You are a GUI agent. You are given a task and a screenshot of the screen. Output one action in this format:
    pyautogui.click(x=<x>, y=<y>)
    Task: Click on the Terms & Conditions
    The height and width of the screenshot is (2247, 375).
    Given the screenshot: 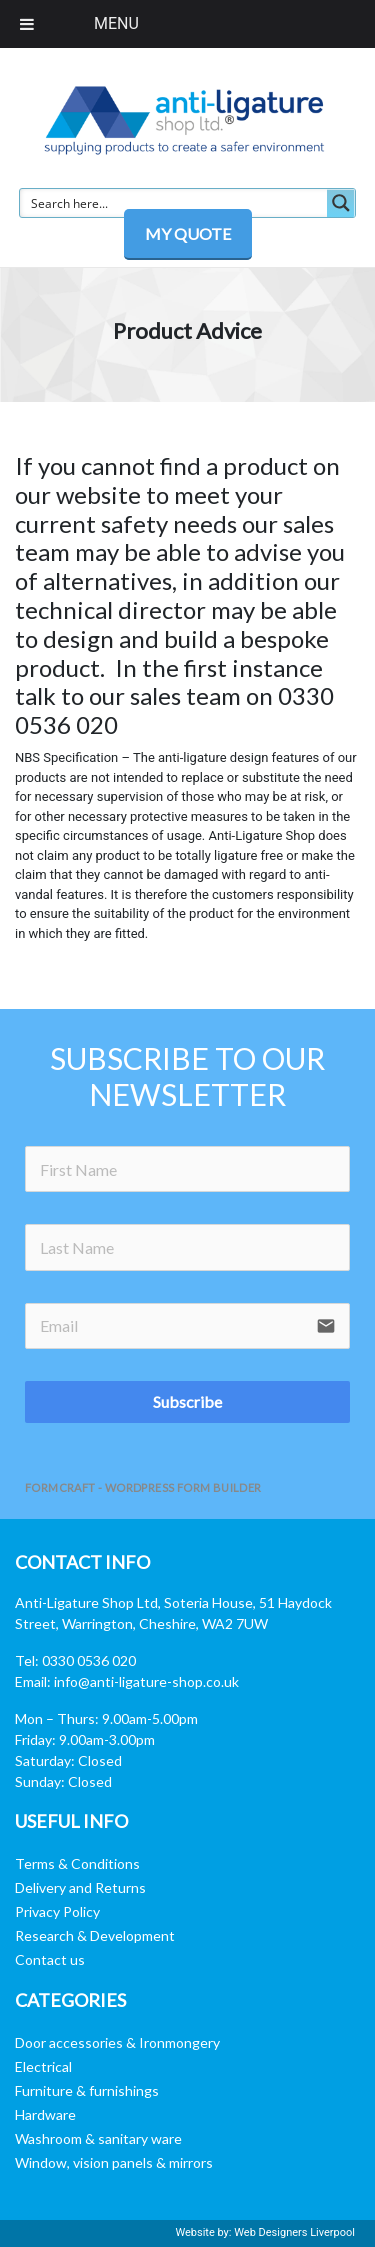 What is the action you would take?
    pyautogui.click(x=77, y=1863)
    